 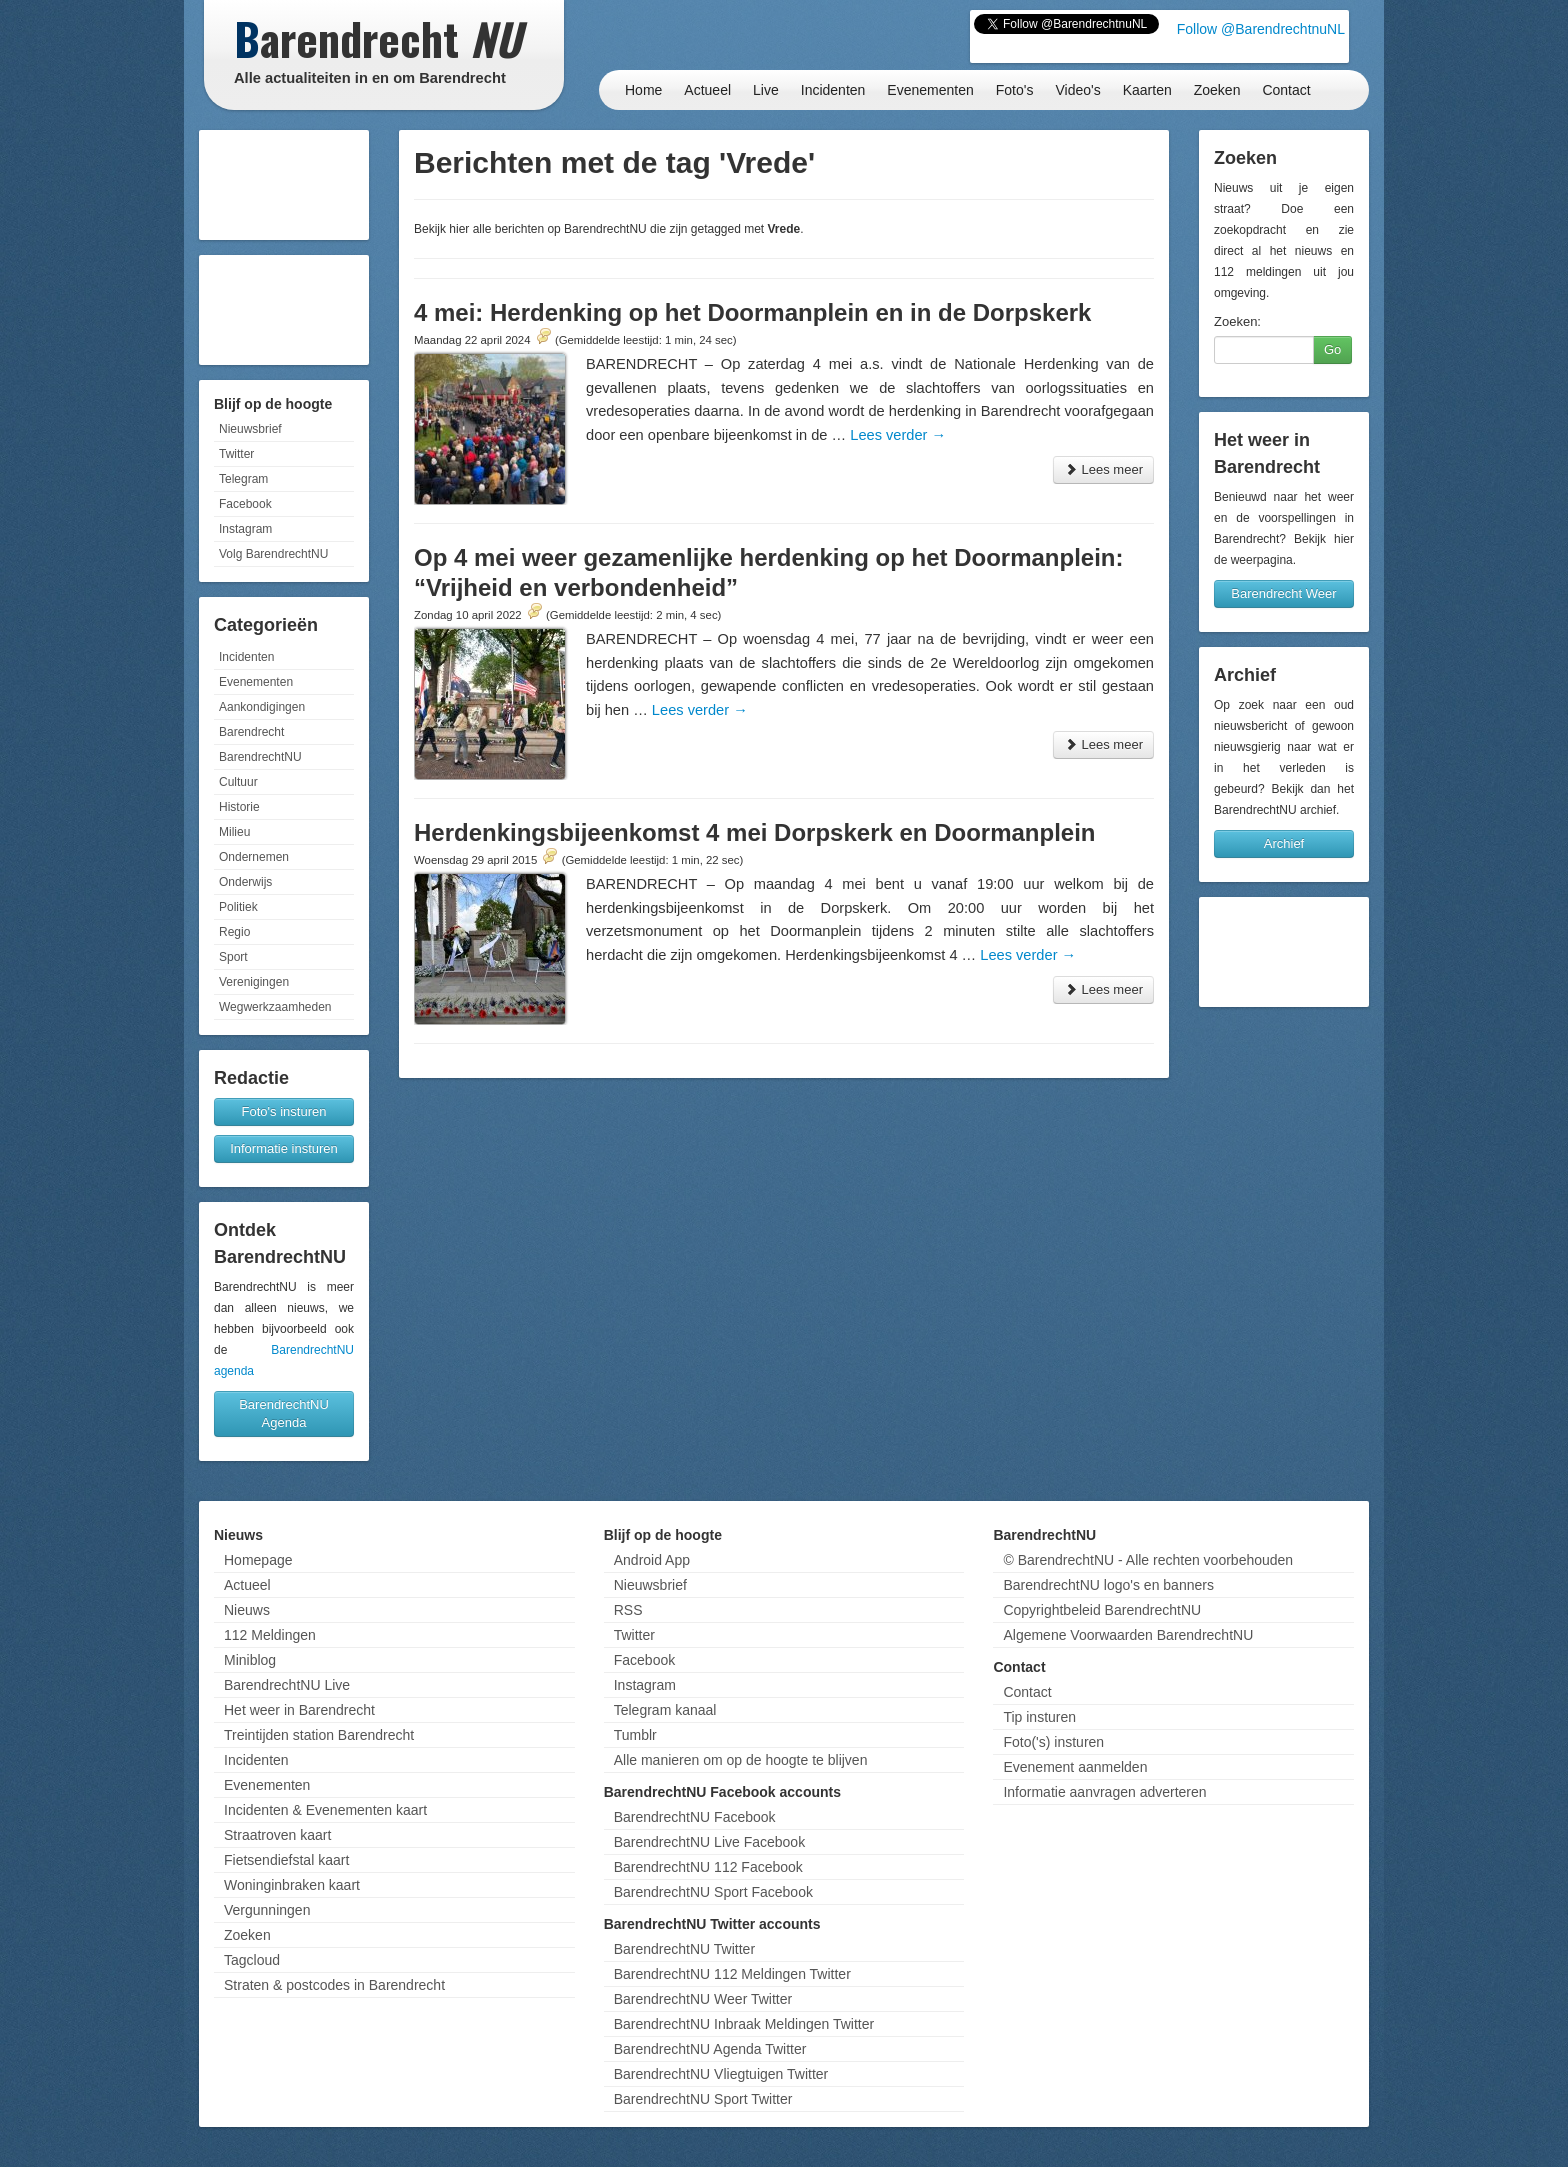 I want to click on Cultuur, so click(x=238, y=782).